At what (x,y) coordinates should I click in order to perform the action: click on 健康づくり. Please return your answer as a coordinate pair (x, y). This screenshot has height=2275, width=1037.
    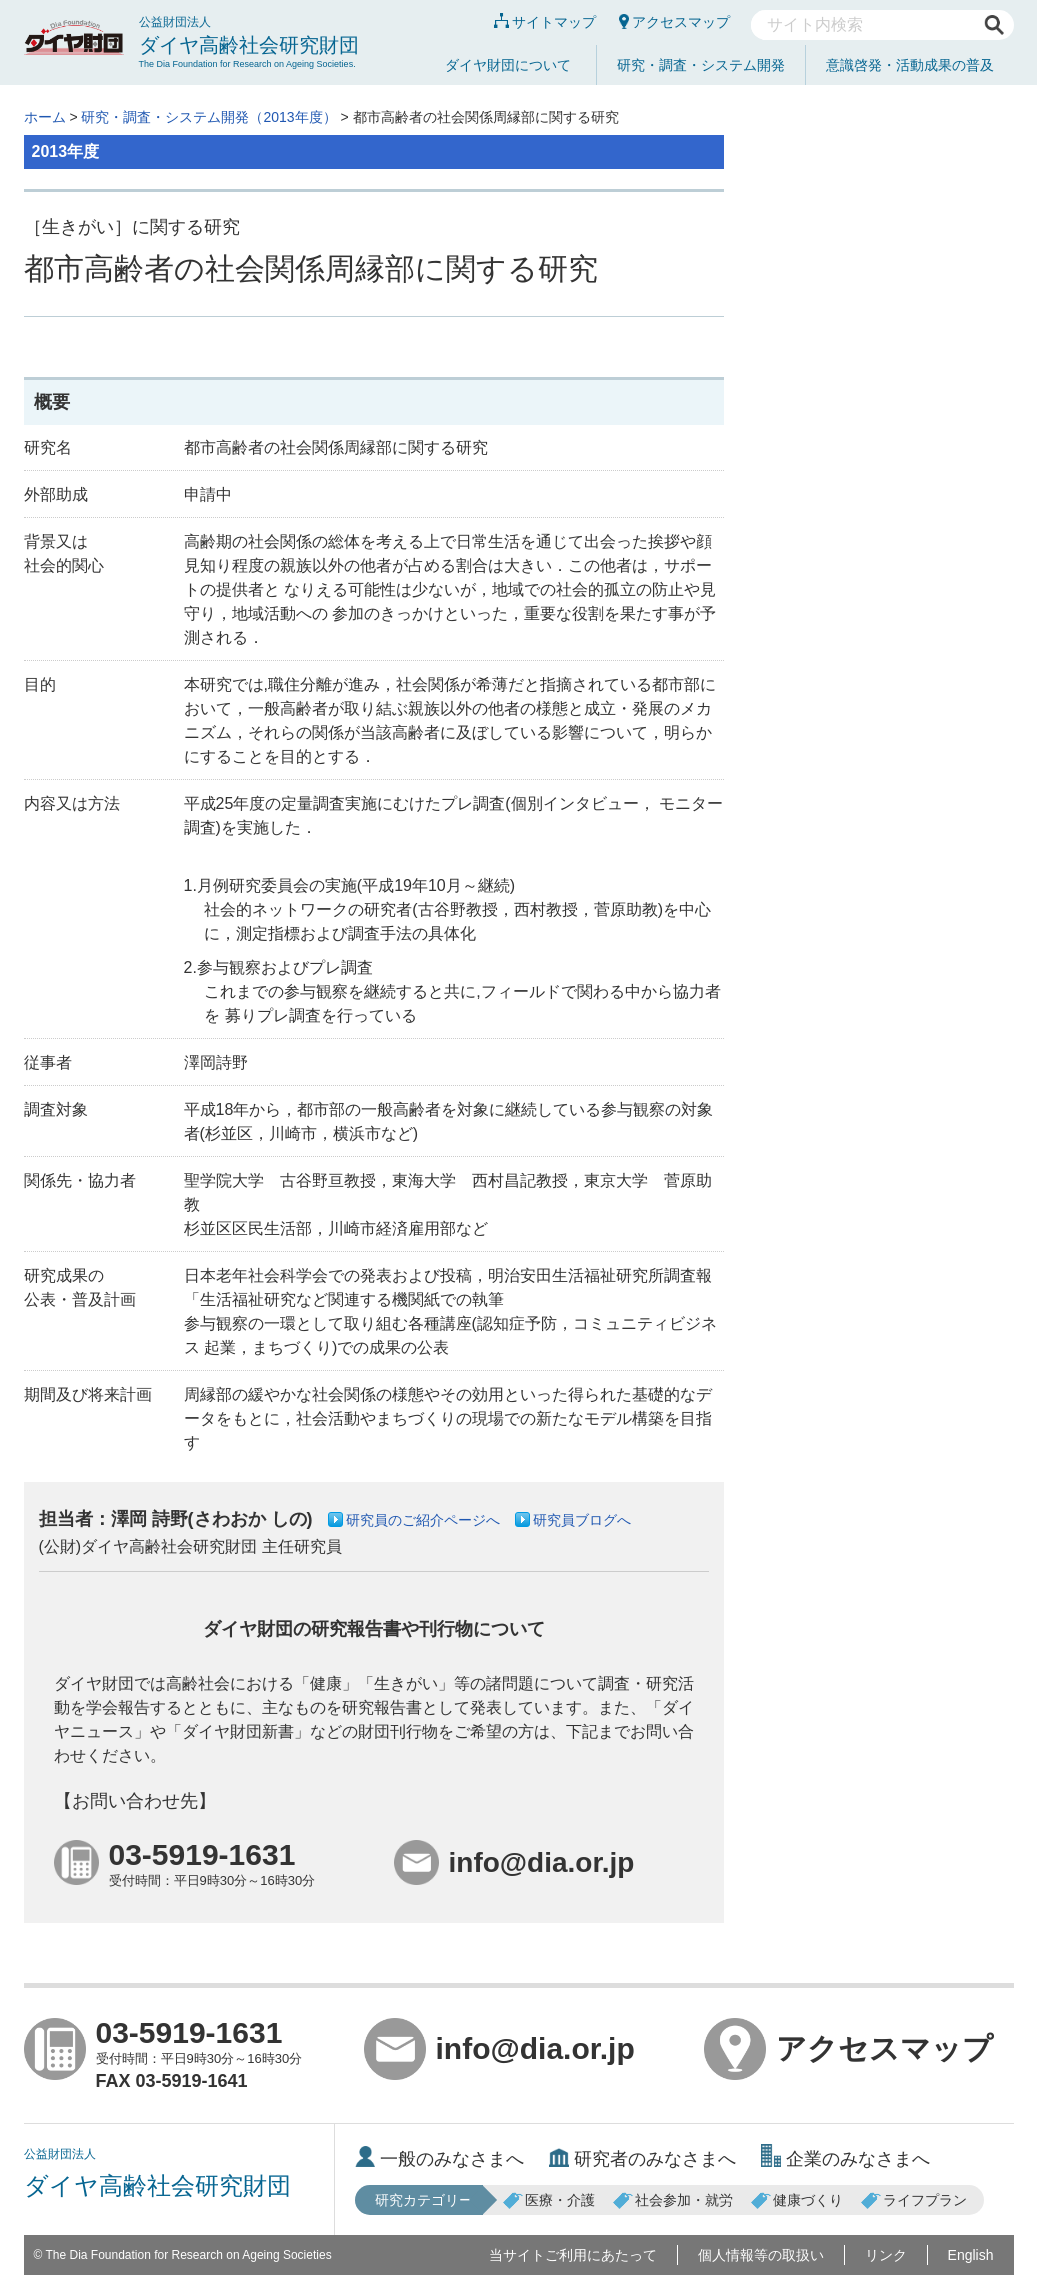
    Looking at the image, I should click on (797, 2200).